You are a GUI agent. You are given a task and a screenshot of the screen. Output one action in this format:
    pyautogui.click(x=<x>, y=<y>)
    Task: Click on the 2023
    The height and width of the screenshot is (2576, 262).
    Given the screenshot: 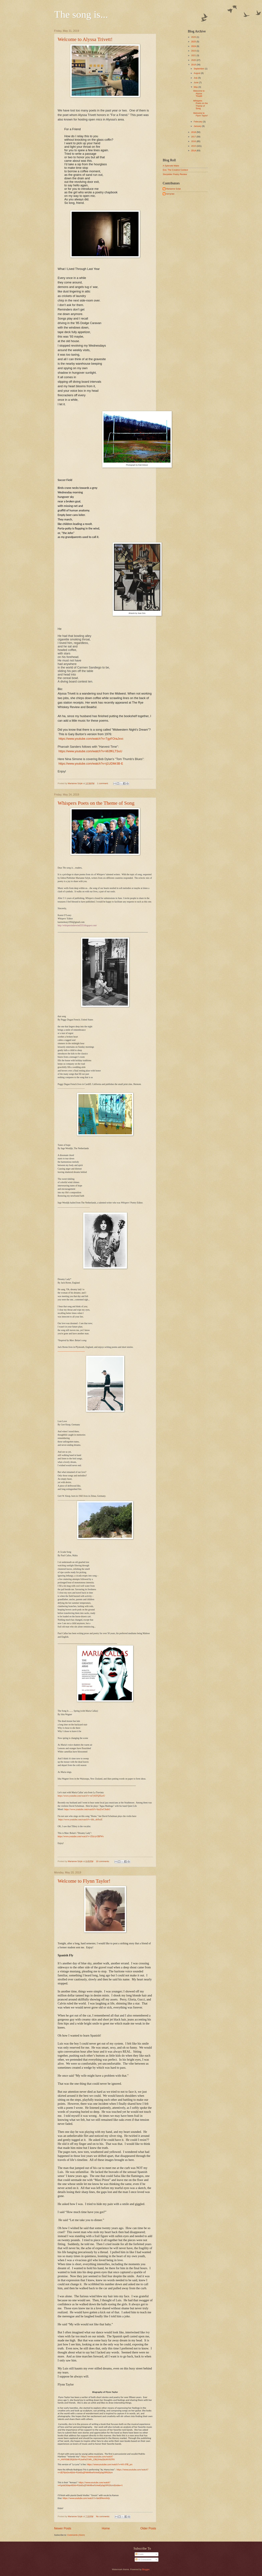 What is the action you would take?
    pyautogui.click(x=193, y=50)
    